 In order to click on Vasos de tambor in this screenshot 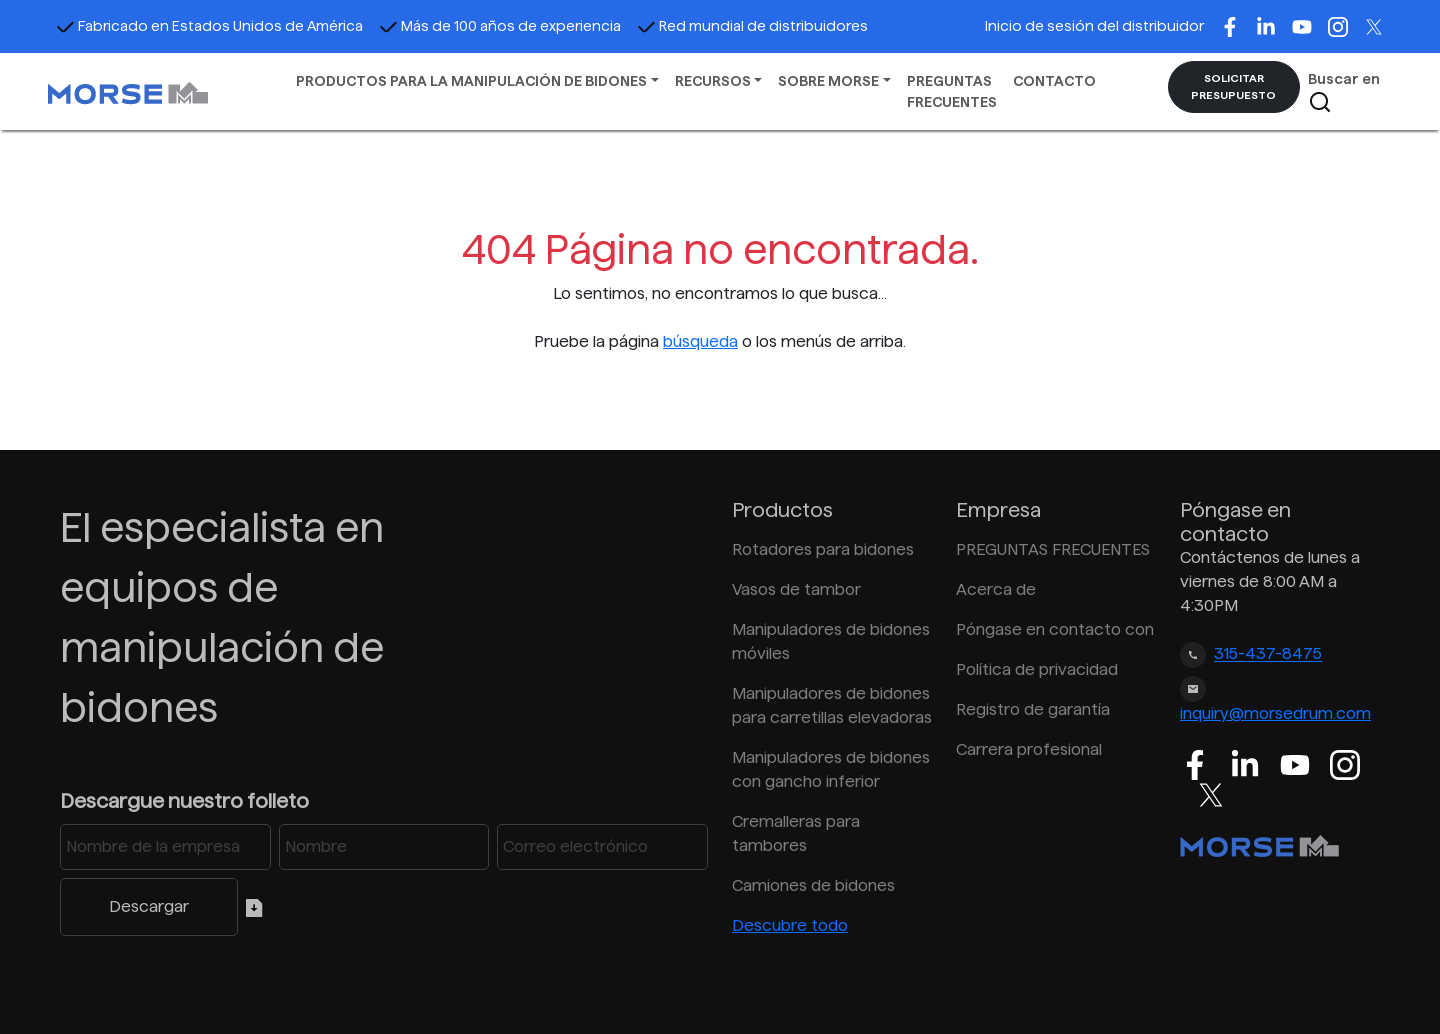, I will do `click(796, 589)`.